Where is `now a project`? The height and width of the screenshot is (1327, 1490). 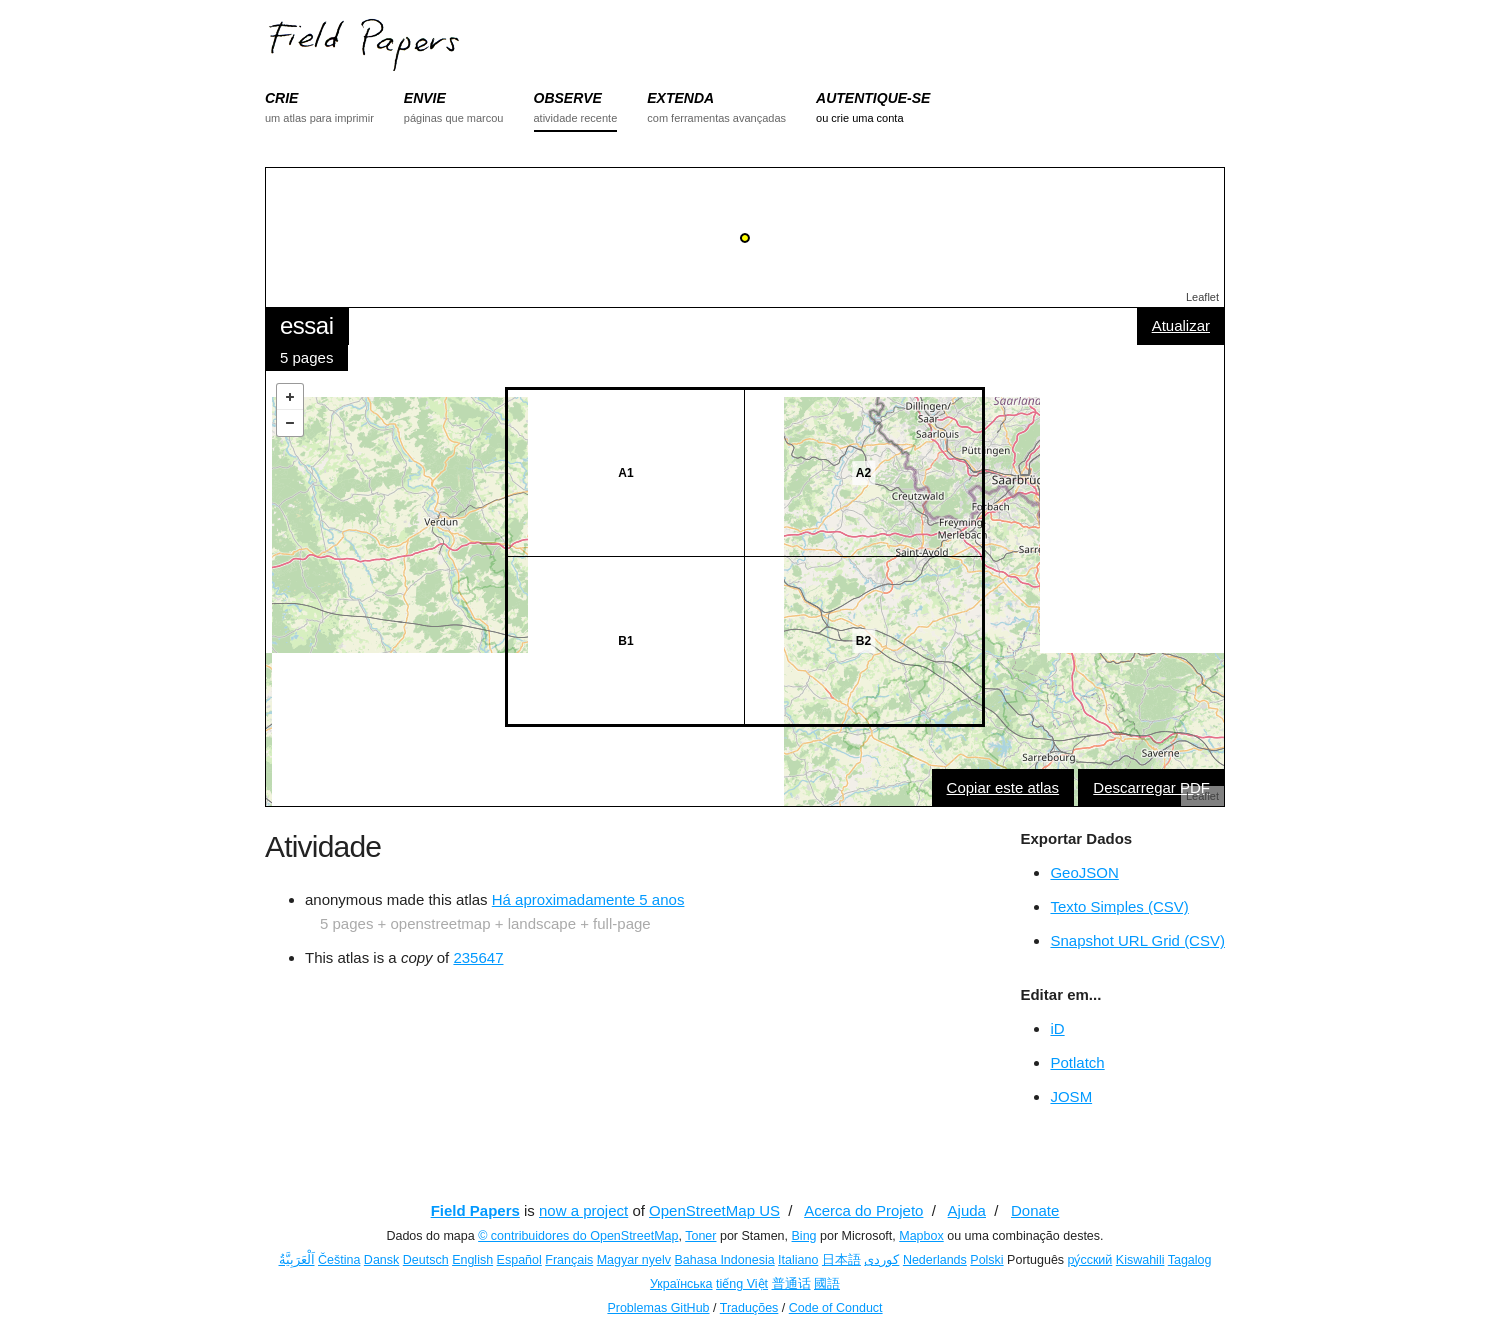
now a project is located at coordinates (583, 1210).